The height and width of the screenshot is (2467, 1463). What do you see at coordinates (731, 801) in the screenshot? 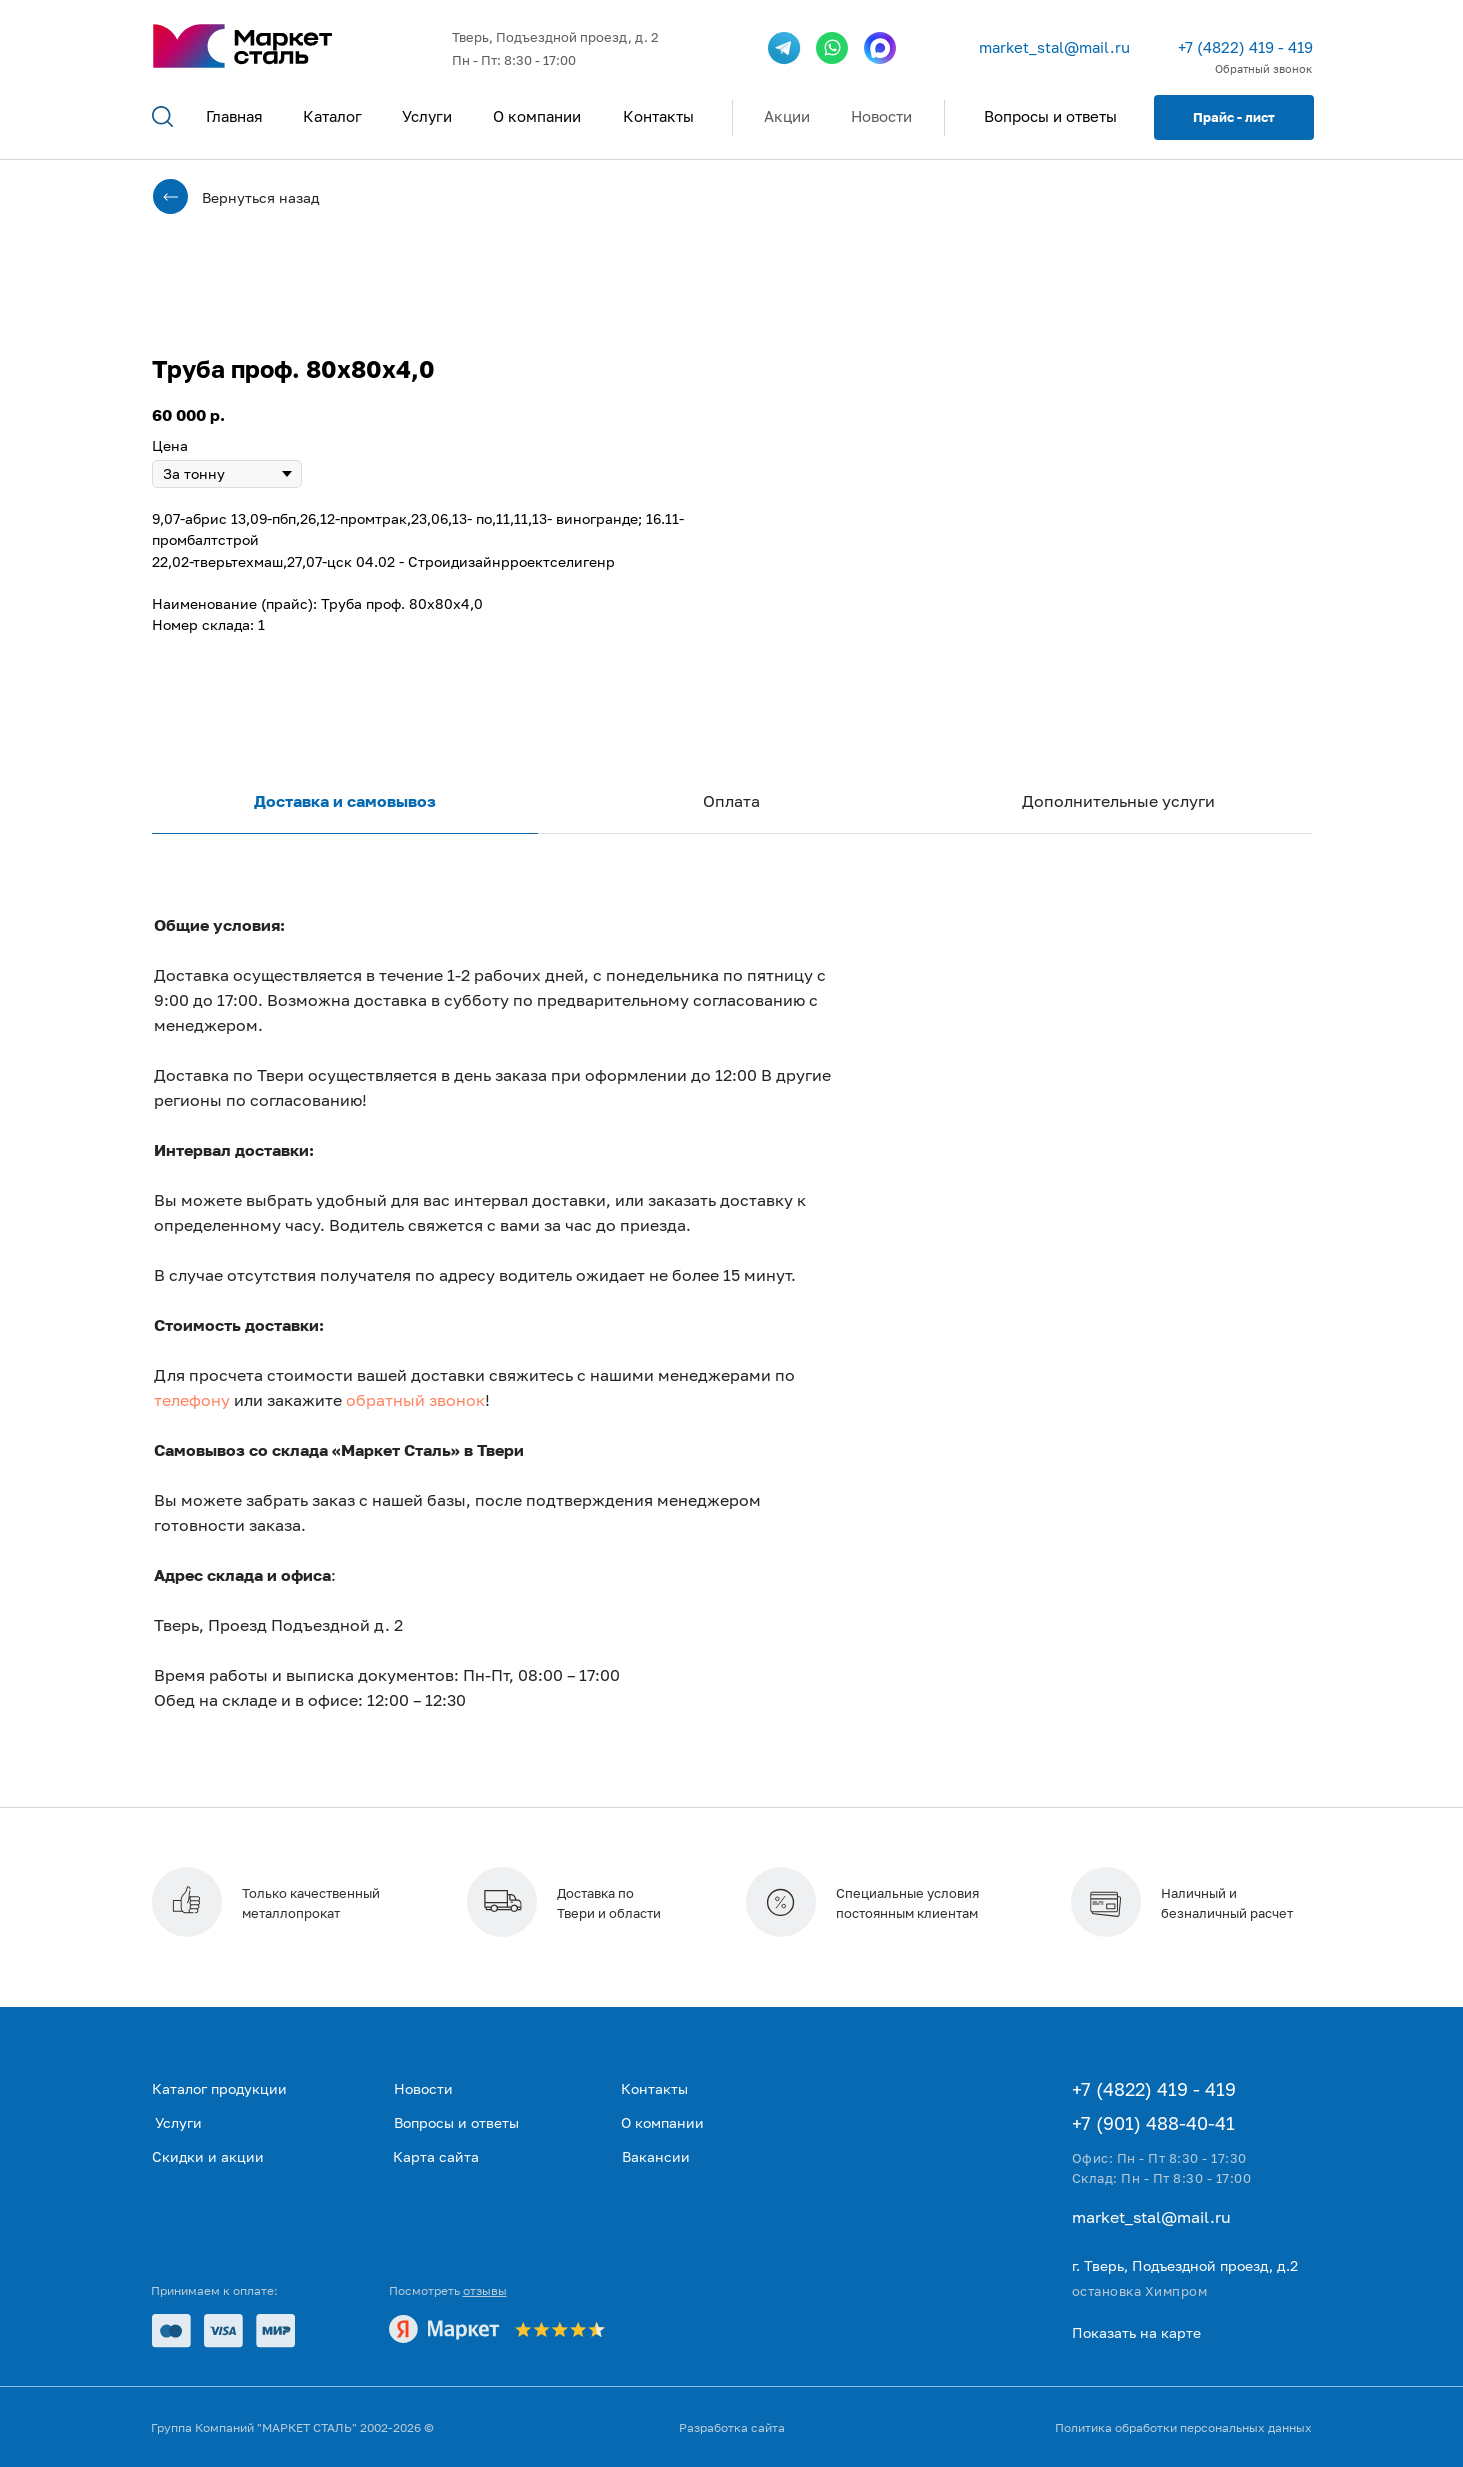
I see `Оплата [tab]` at bounding box center [731, 801].